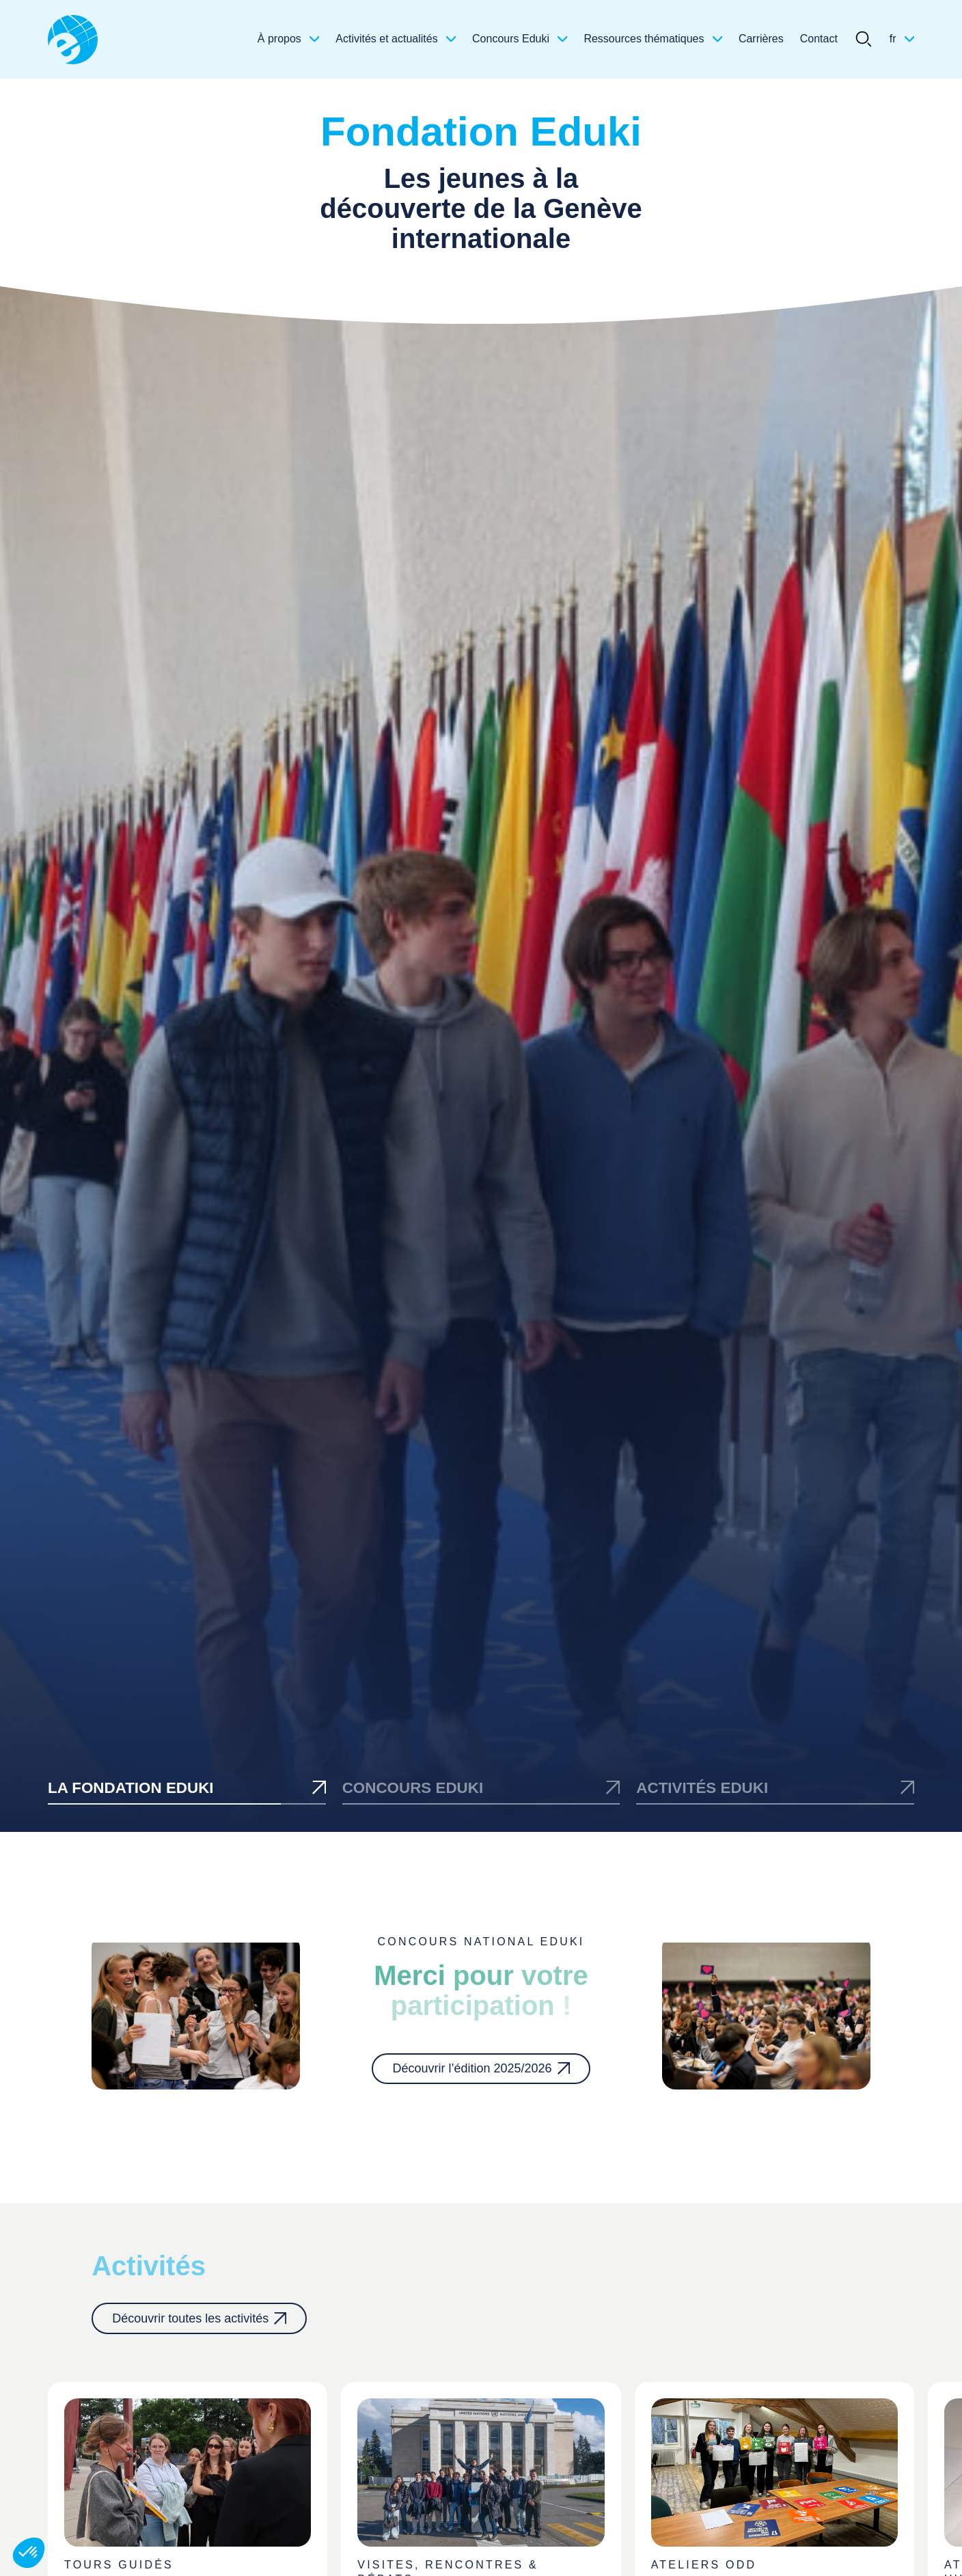  I want to click on Carrières, so click(761, 38).